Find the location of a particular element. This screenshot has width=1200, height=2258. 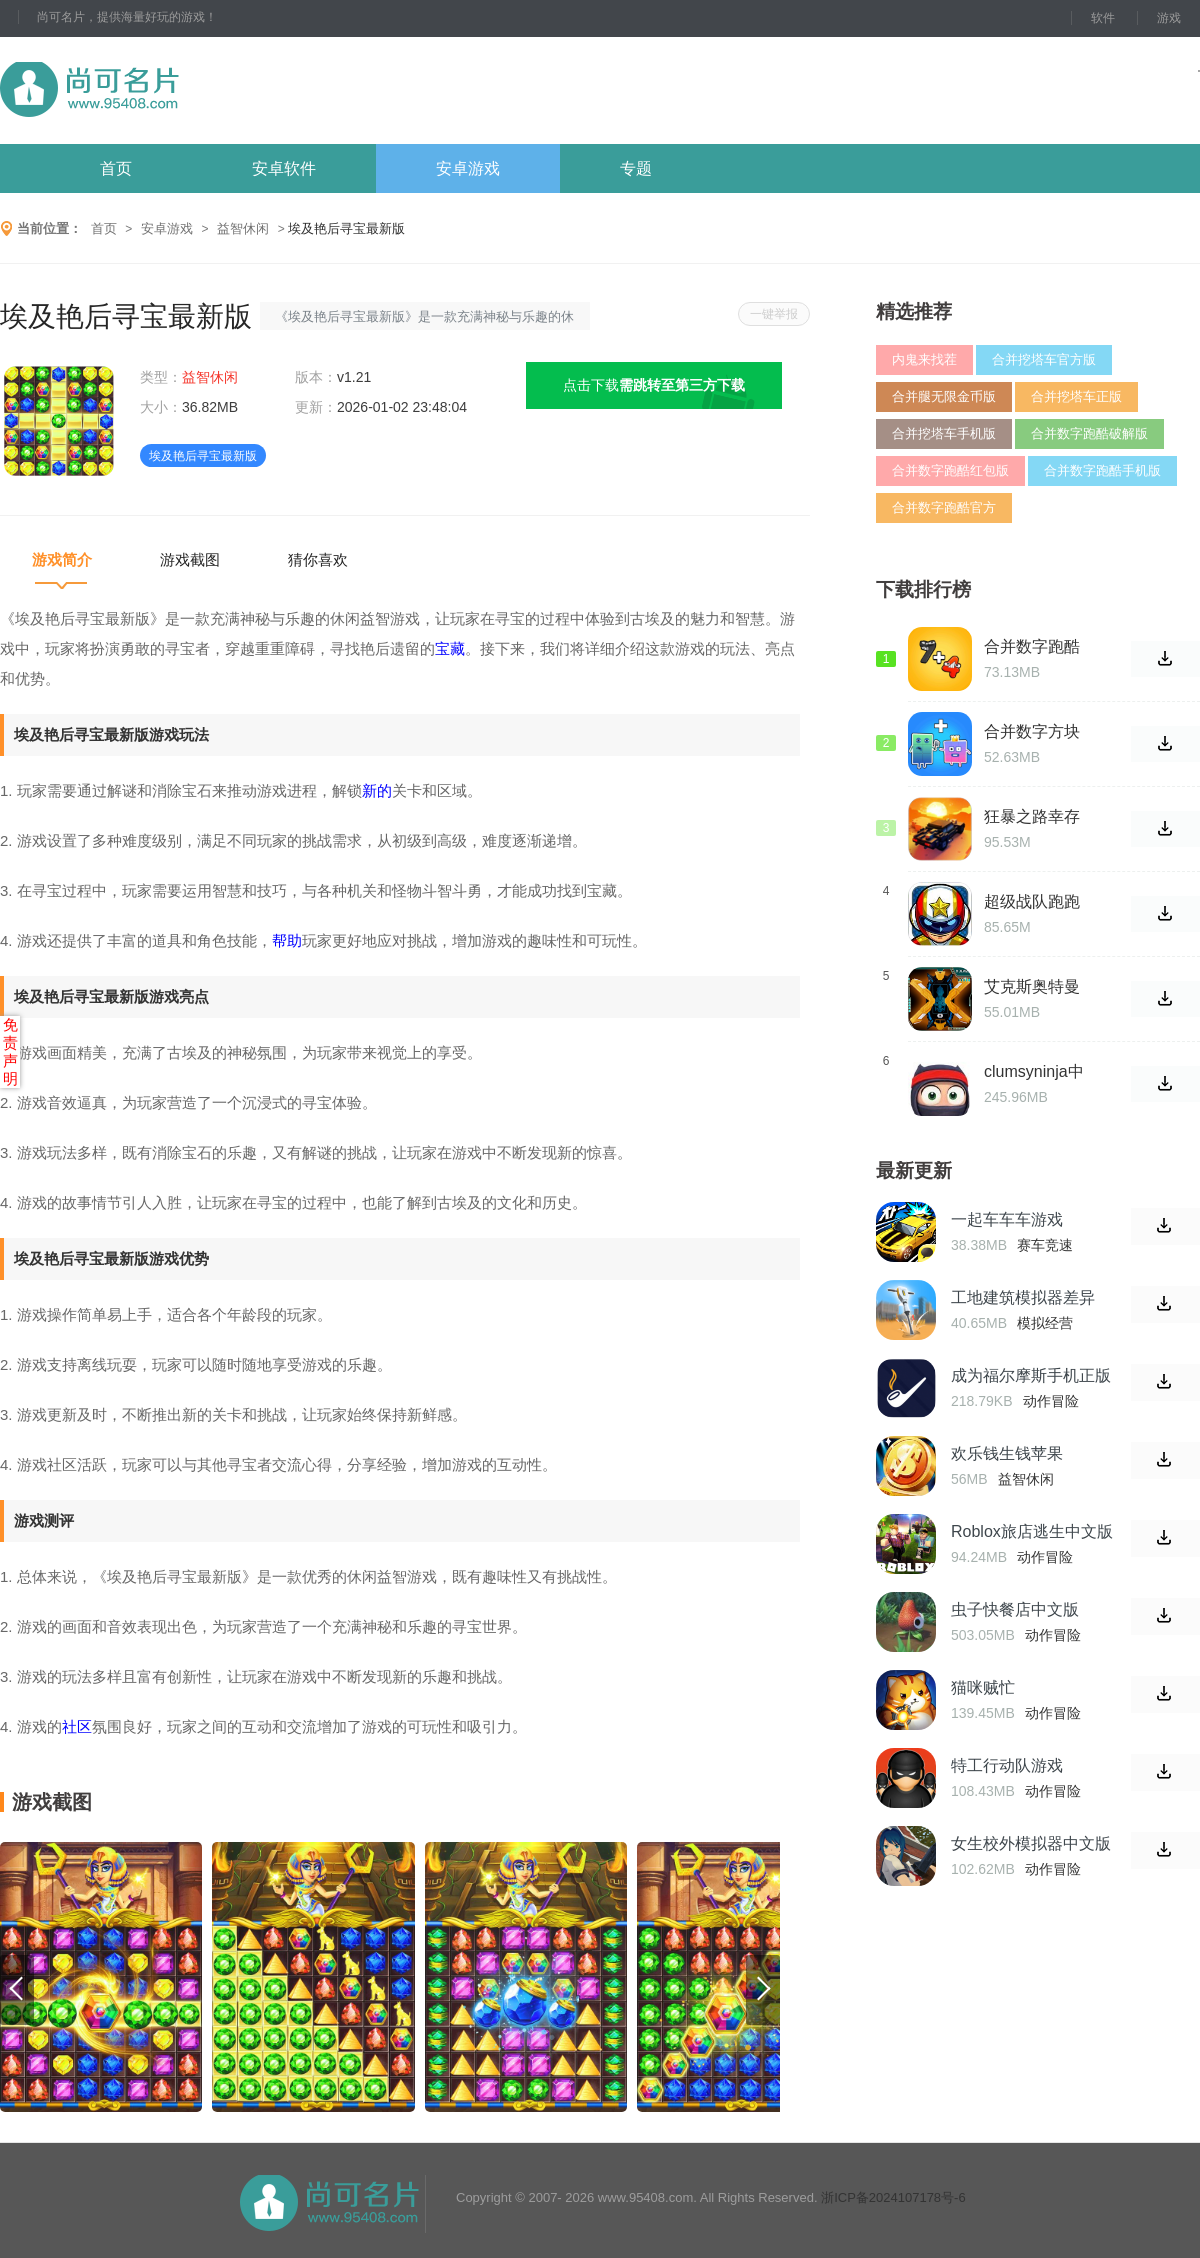

clumsyninja中文 is located at coordinates (1034, 1072).